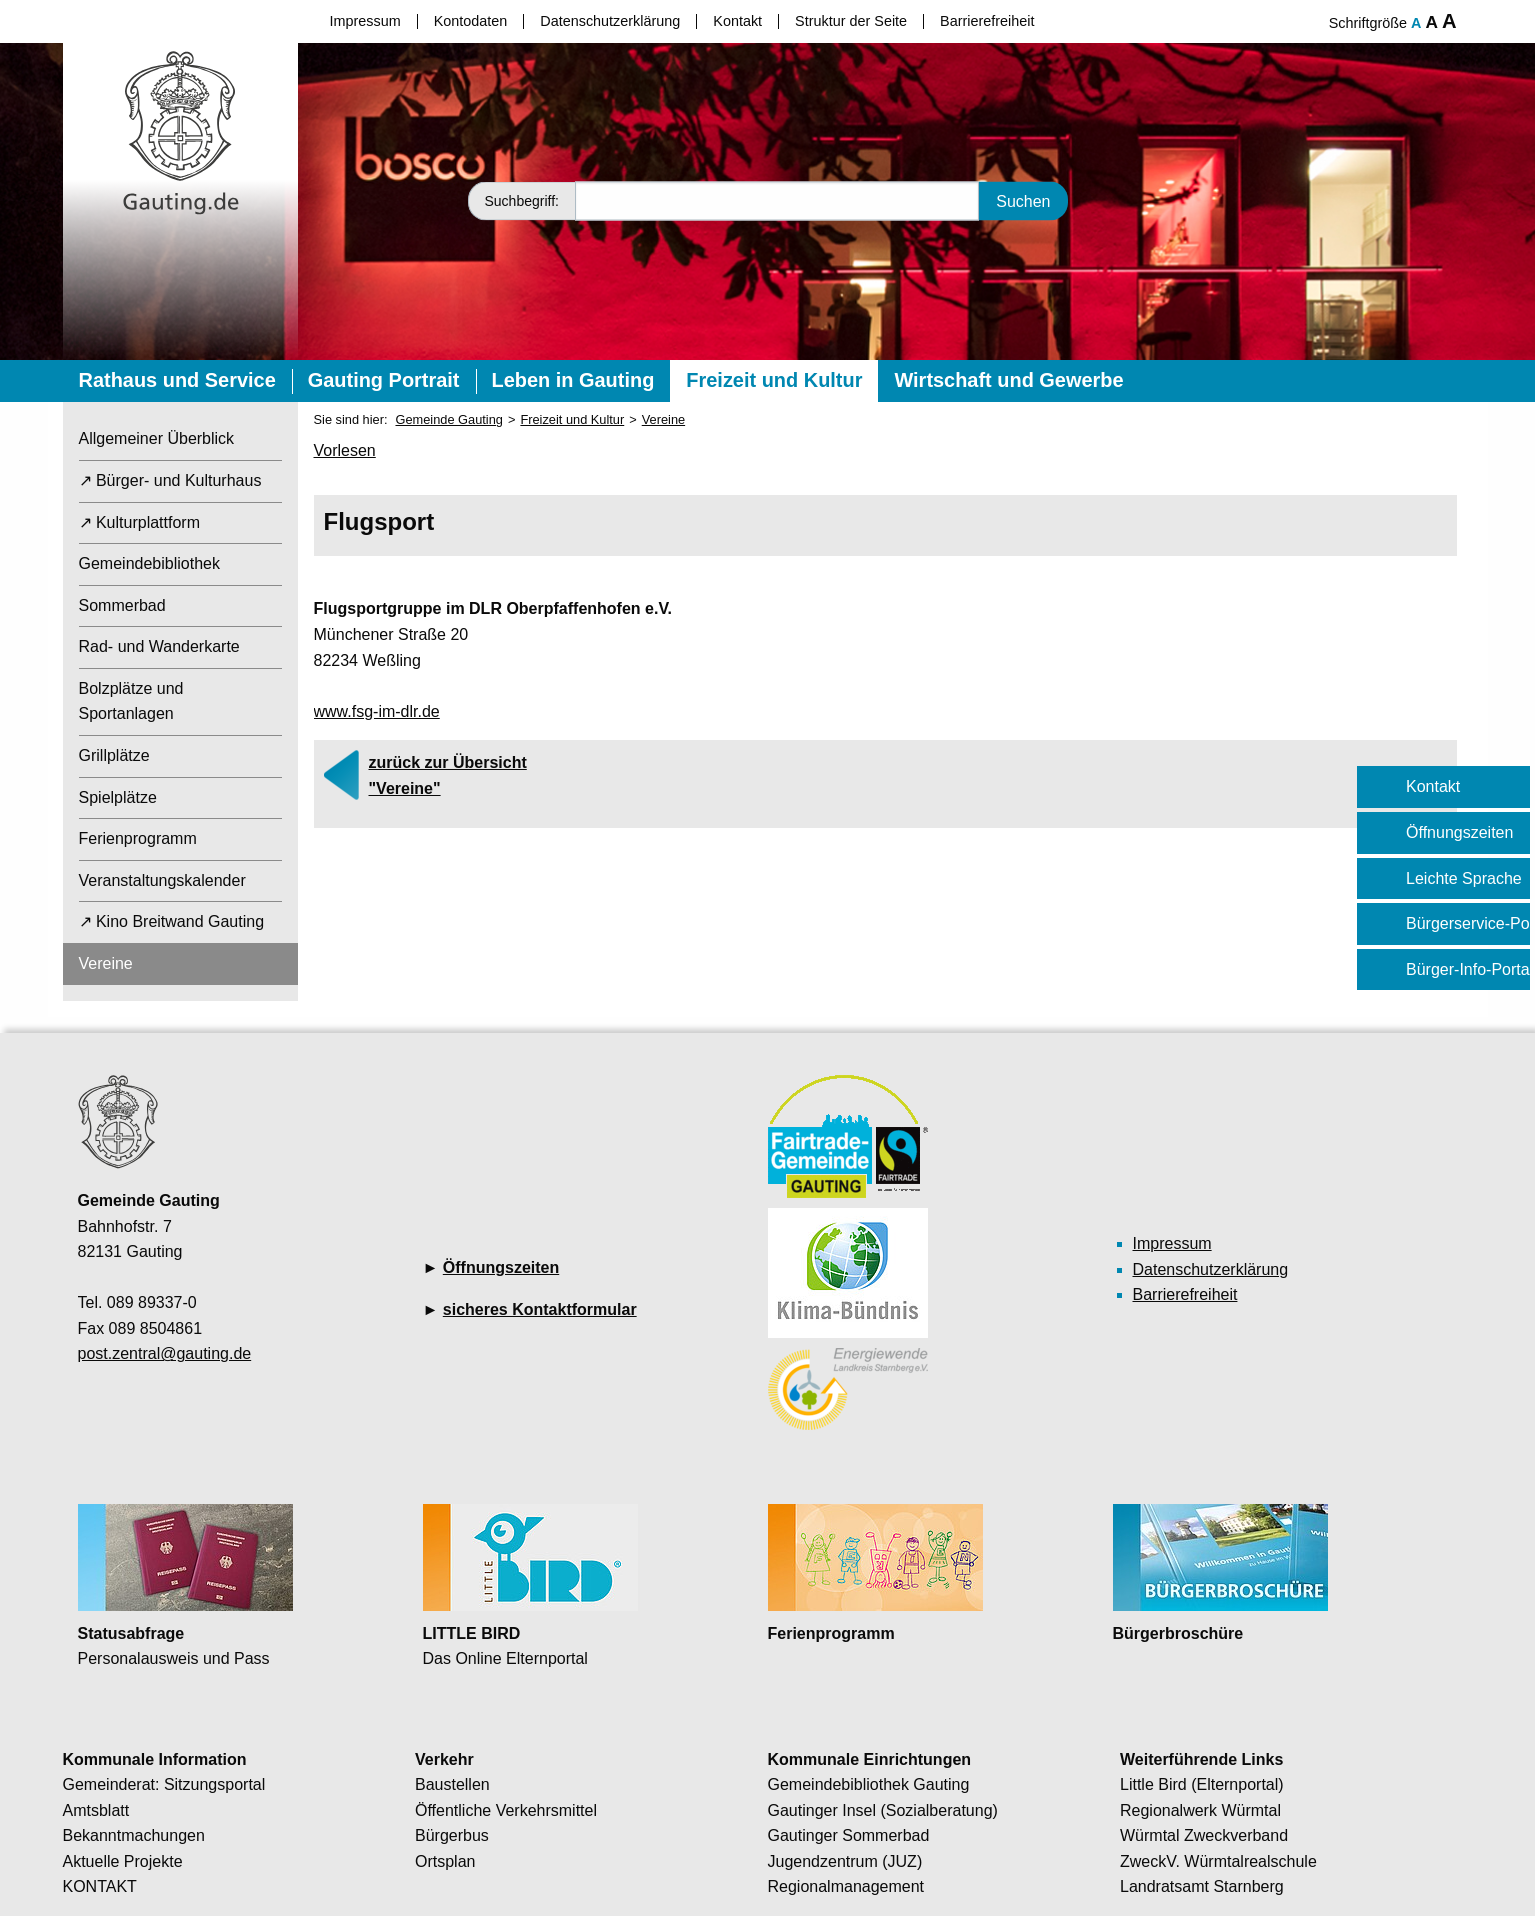  I want to click on ↗ Bürger- und Kulturhaus, so click(170, 480).